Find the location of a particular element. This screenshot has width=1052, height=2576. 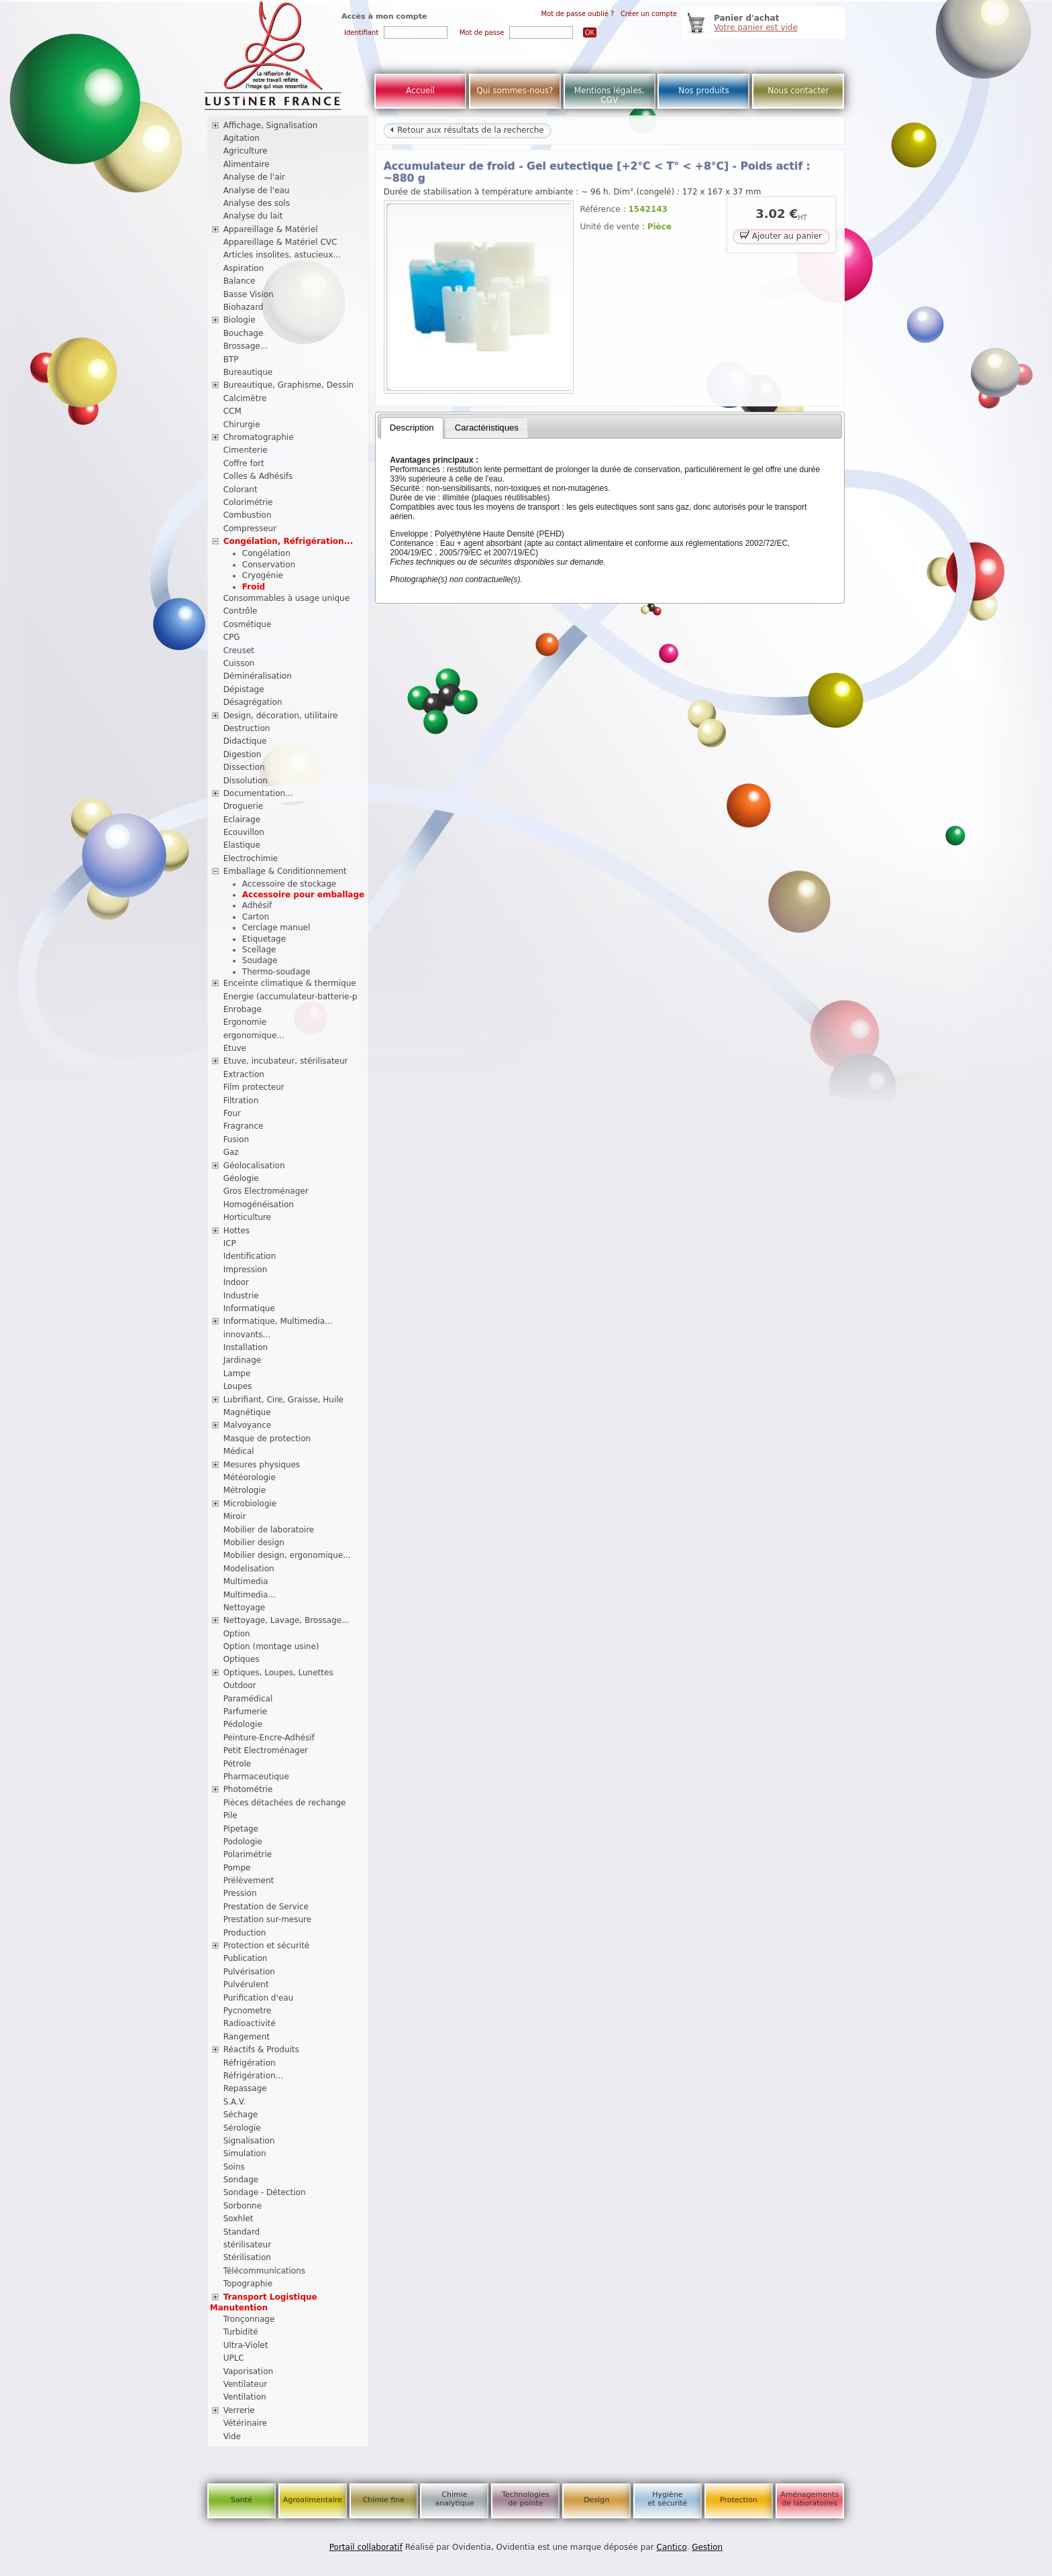

Pipetage is located at coordinates (240, 1829).